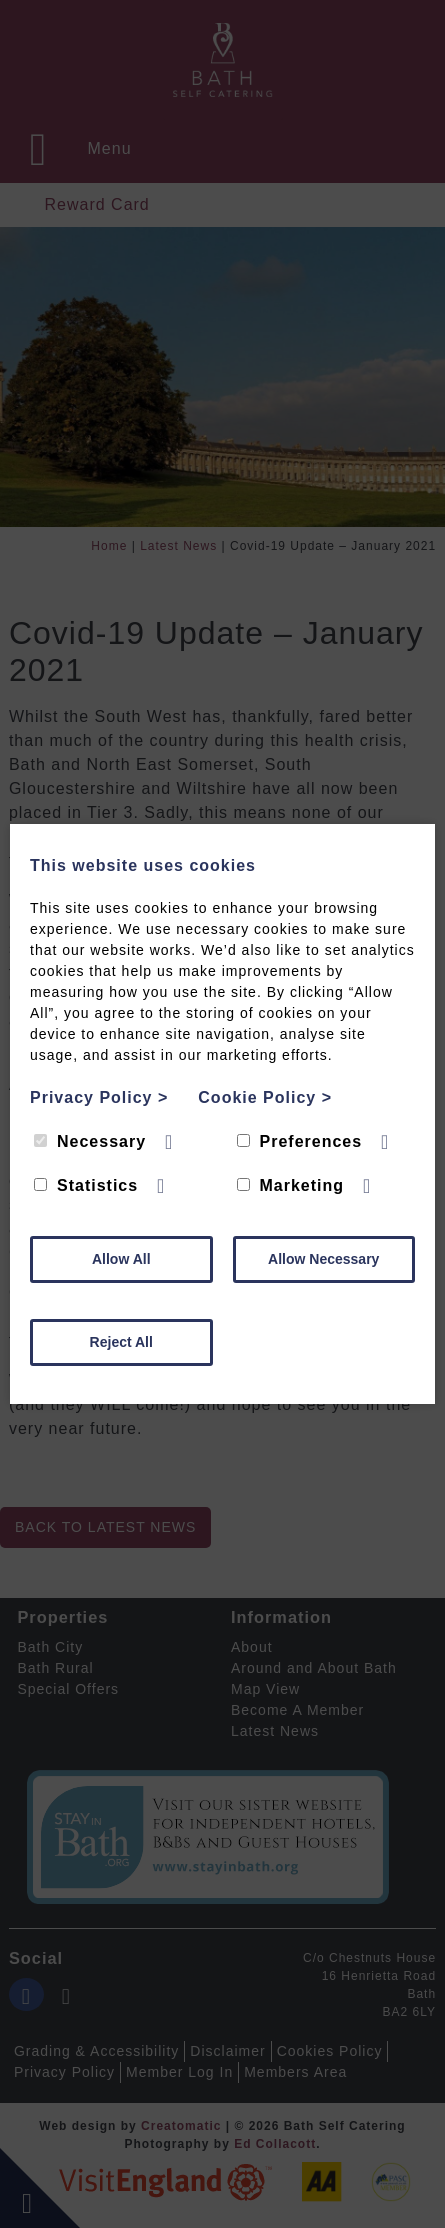 This screenshot has width=445, height=2228. Describe the element at coordinates (86, 1185) in the screenshot. I see `Statistics` at that location.